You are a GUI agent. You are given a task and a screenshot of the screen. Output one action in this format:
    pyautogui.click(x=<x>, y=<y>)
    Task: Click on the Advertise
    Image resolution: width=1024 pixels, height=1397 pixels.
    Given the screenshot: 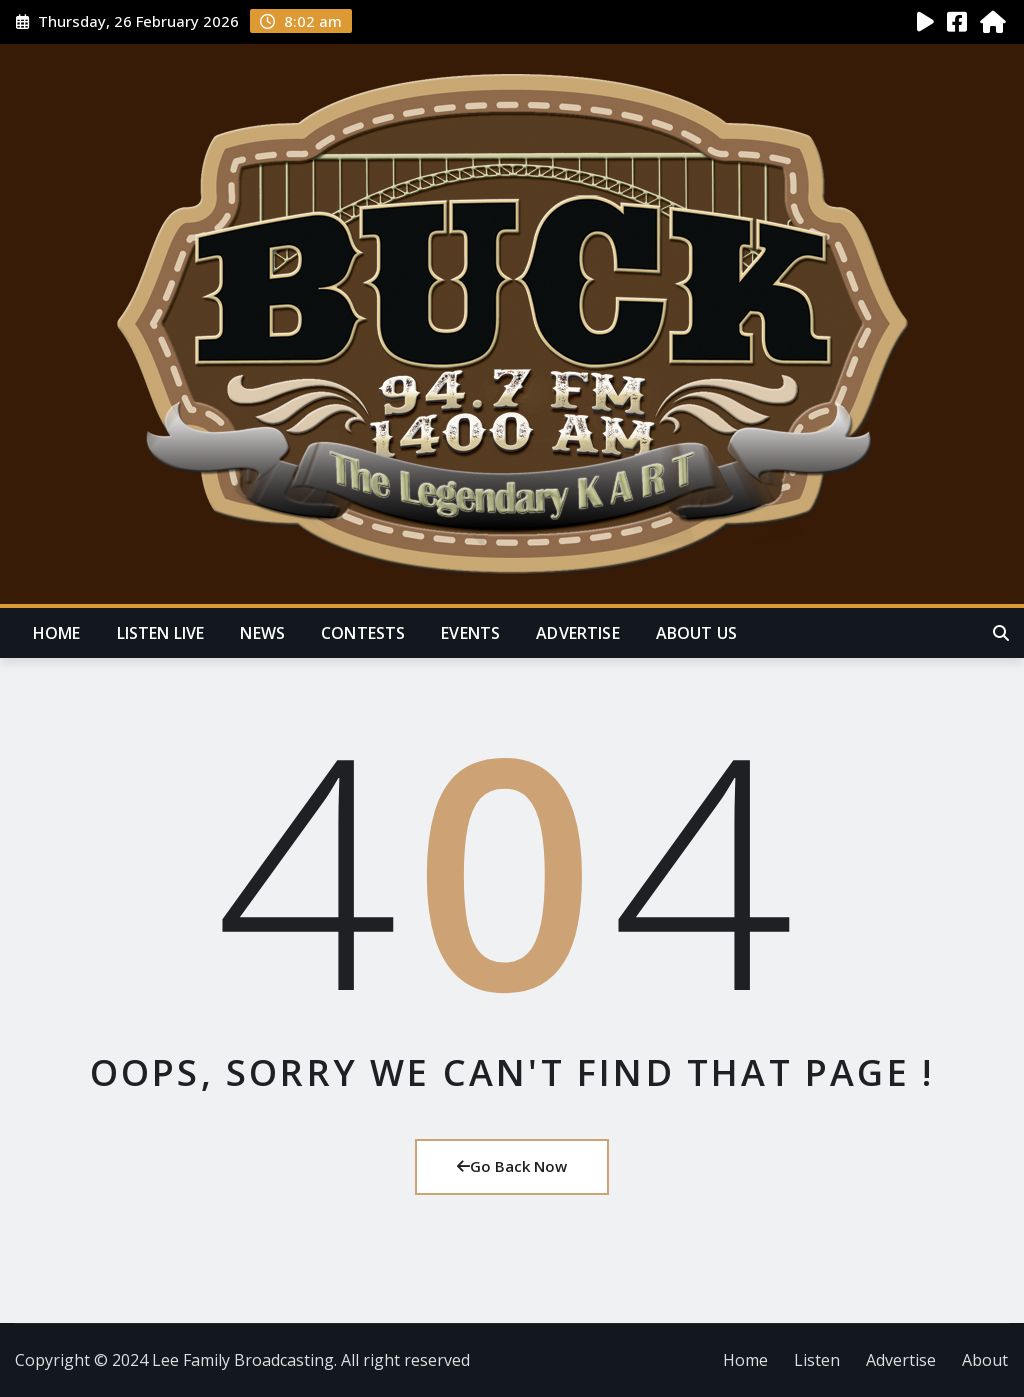 What is the action you would take?
    pyautogui.click(x=577, y=633)
    